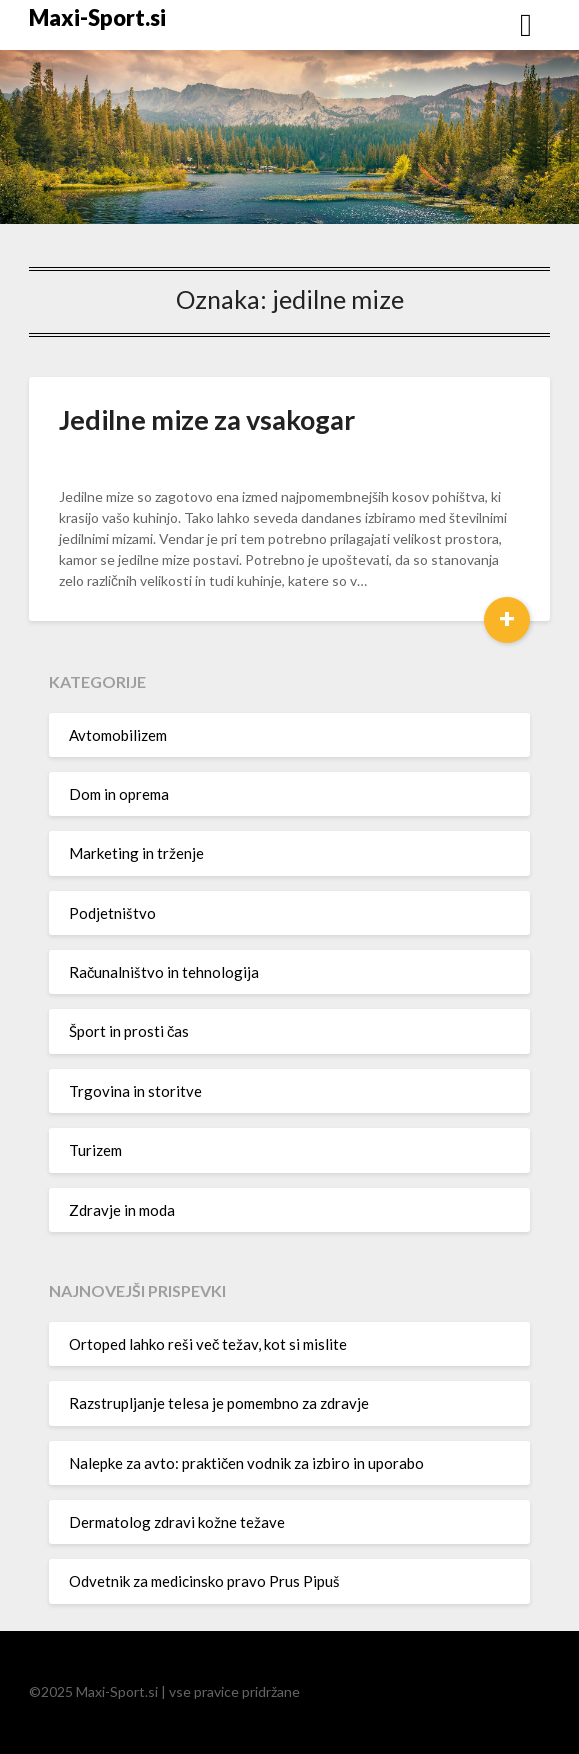 The height and width of the screenshot is (1754, 579). What do you see at coordinates (247, 1463) in the screenshot?
I see `Nalepke za avto: praktičen vodnik za izbiro in uporabo` at bounding box center [247, 1463].